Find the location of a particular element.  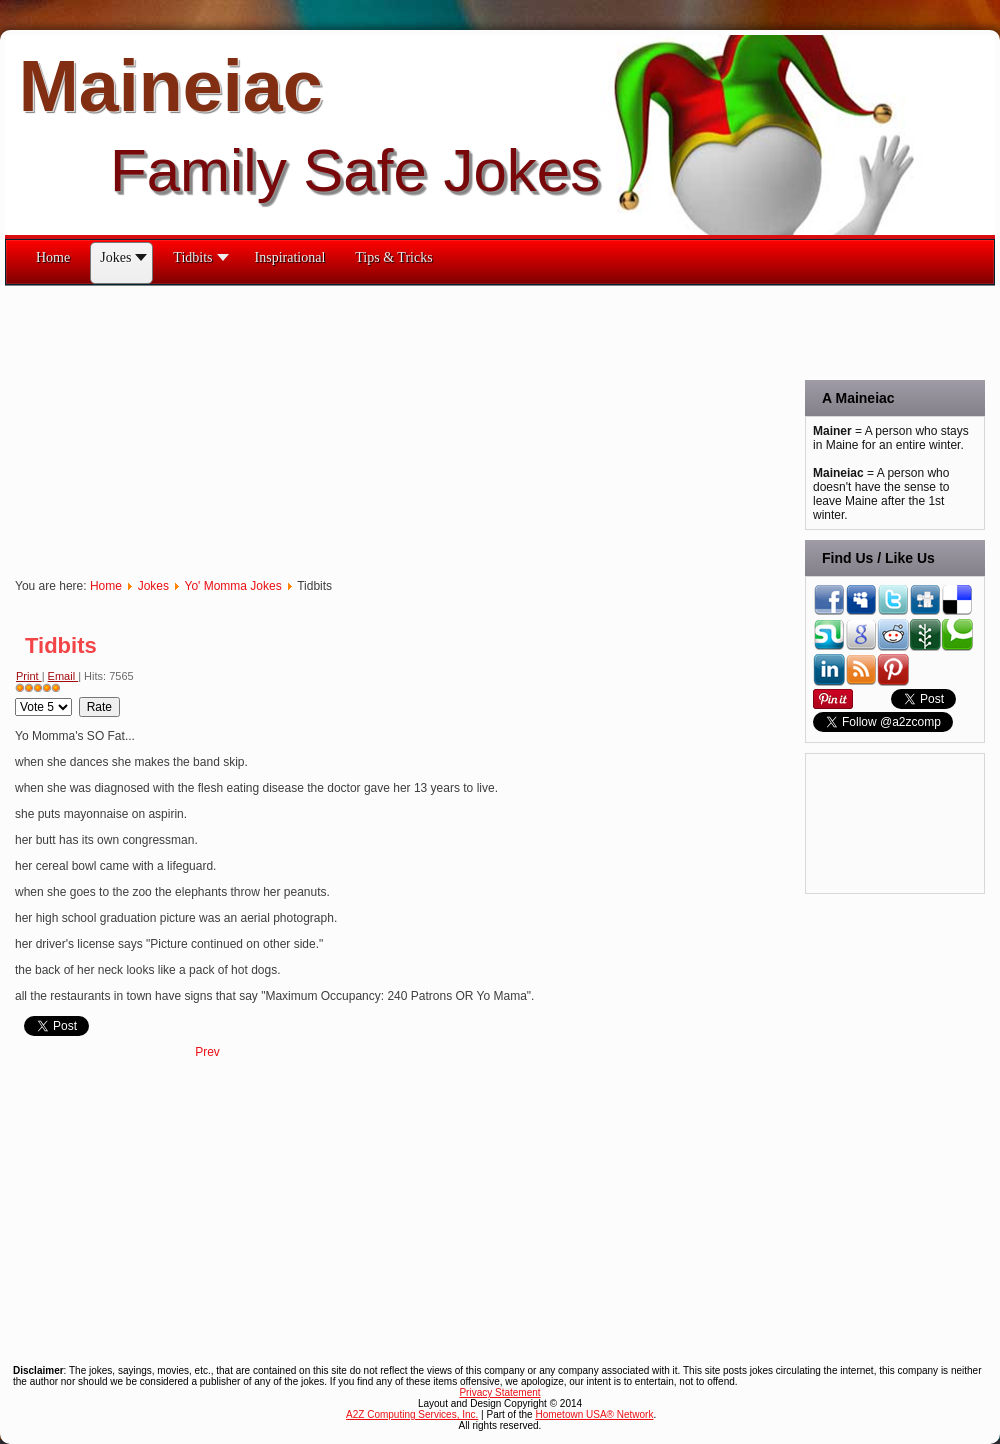

A2Z Computing Services, Inc. is located at coordinates (412, 1414).